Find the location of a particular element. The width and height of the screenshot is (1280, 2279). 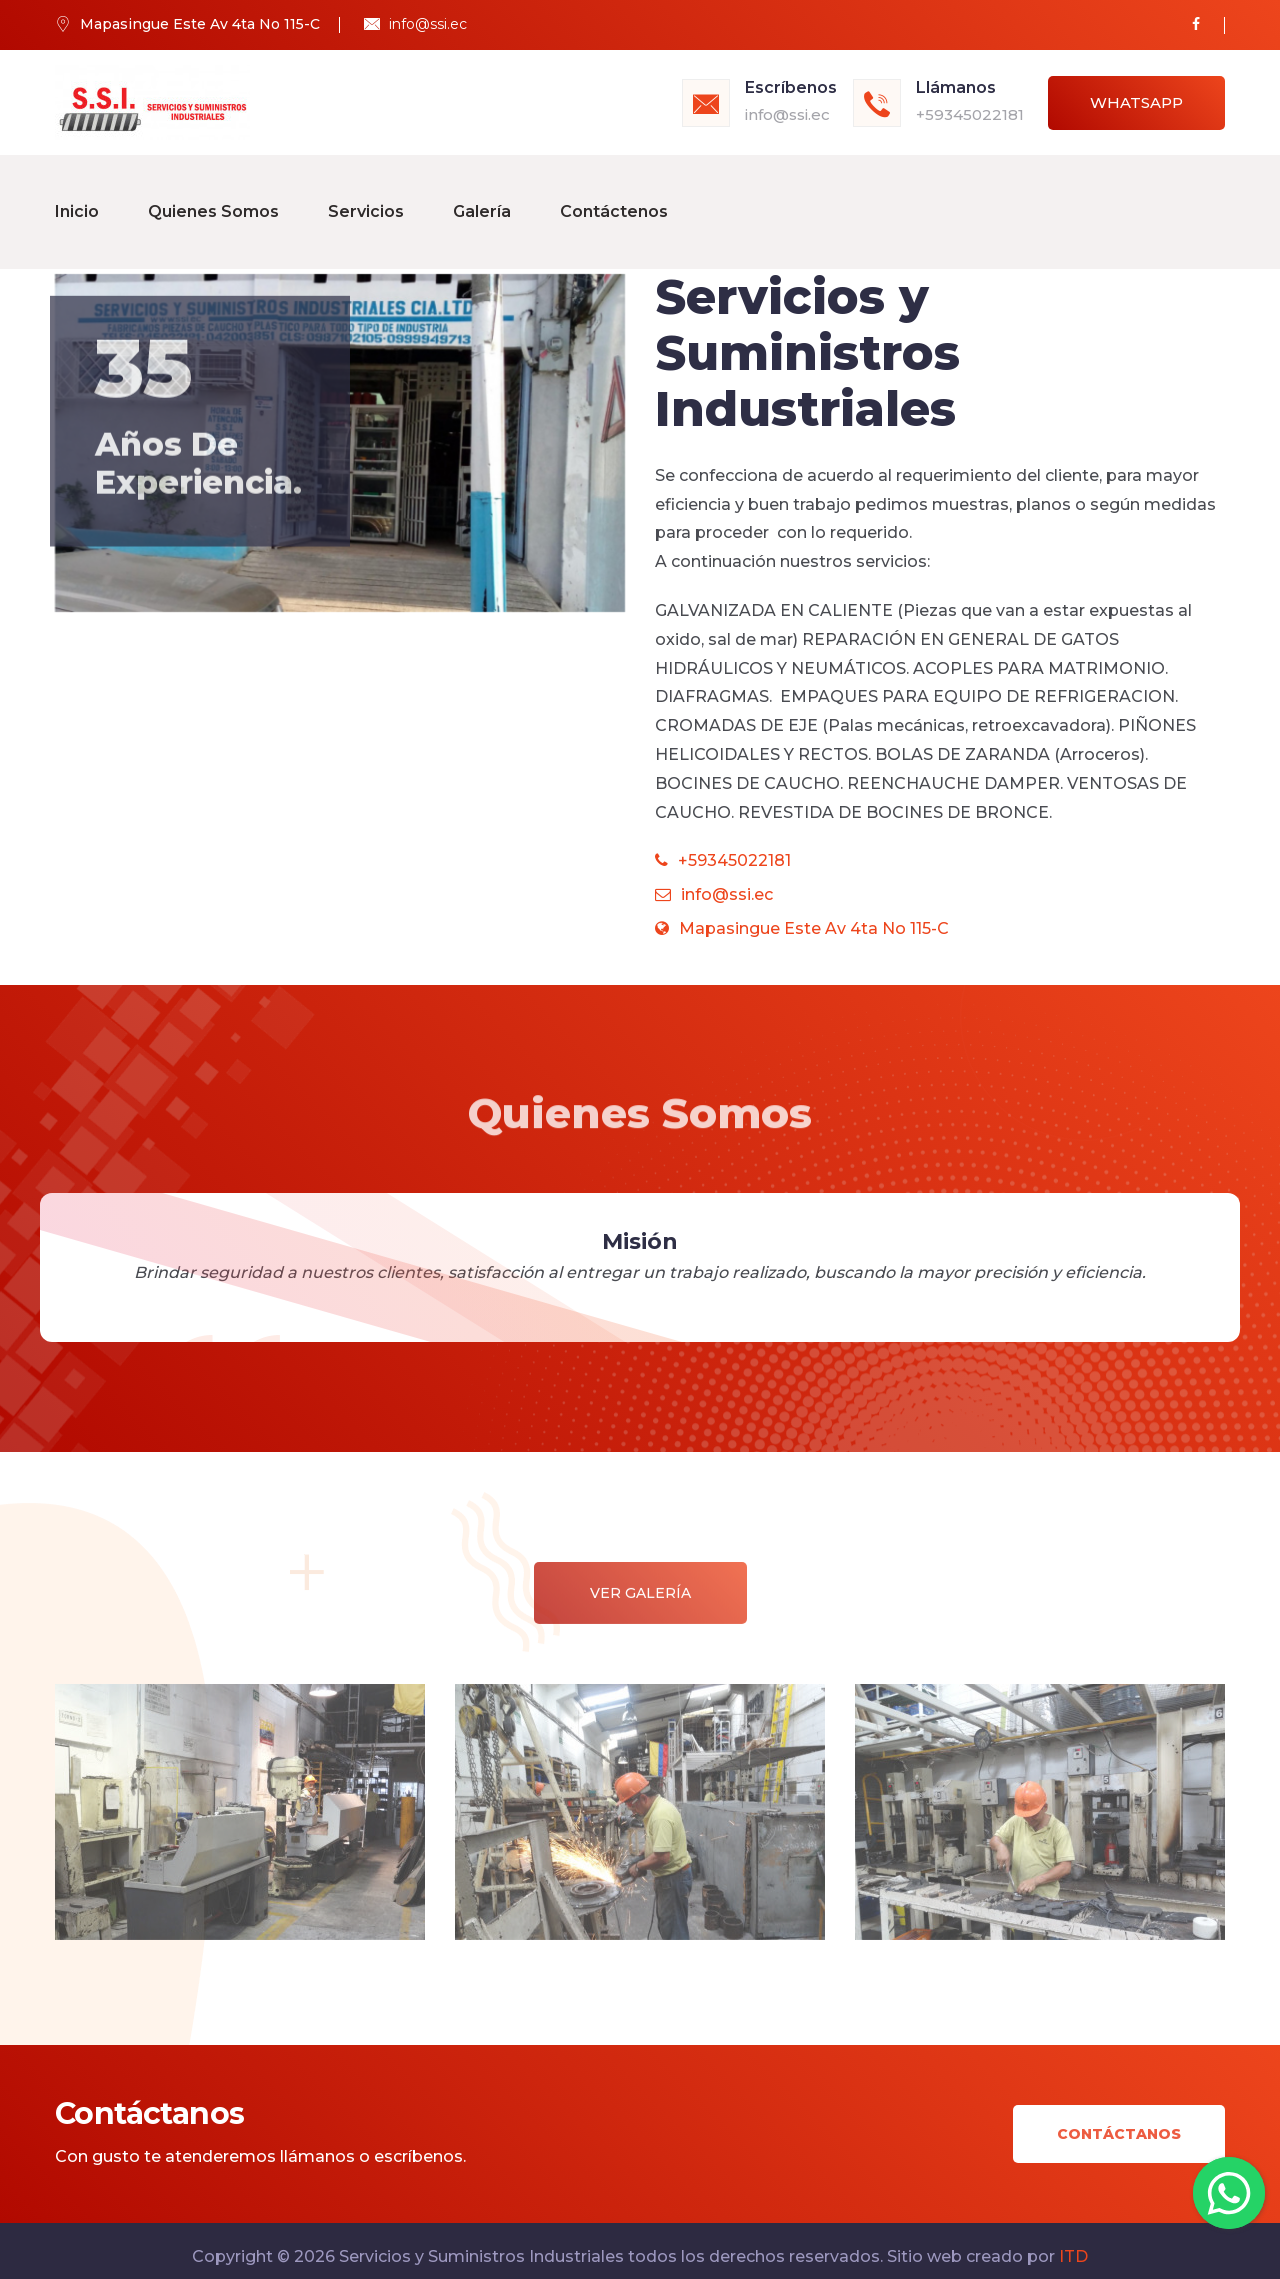

Inicio is located at coordinates (77, 204).